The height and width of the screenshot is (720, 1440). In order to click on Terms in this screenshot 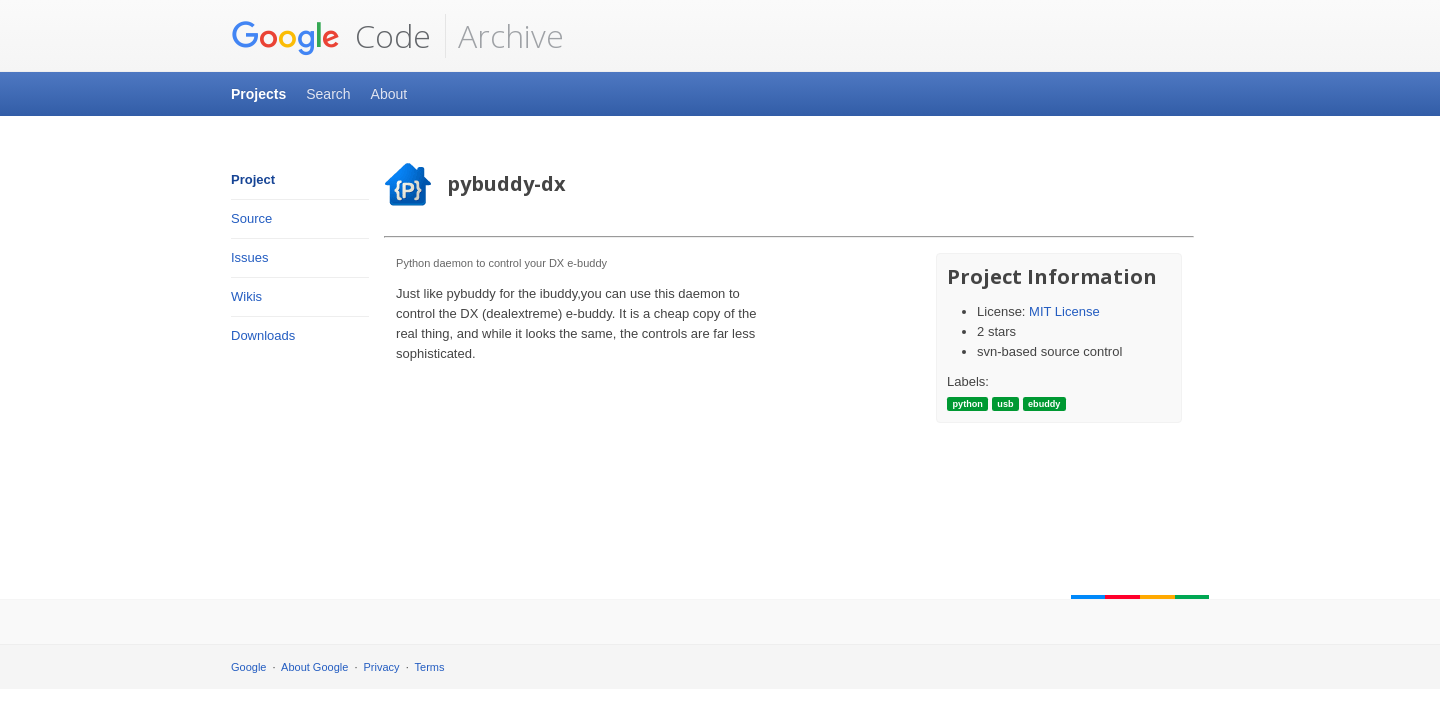, I will do `click(430, 667)`.